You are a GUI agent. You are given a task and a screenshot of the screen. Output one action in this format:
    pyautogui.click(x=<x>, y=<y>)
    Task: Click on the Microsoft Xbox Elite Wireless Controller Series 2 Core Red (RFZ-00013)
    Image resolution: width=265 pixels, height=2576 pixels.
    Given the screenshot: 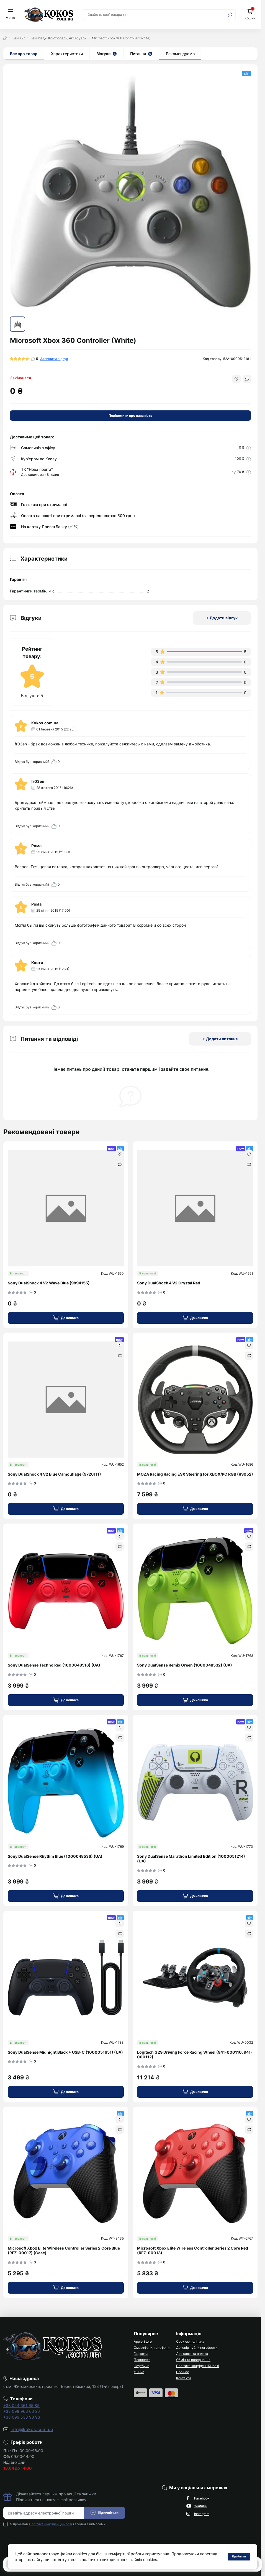 What is the action you would take?
    pyautogui.click(x=192, y=2250)
    